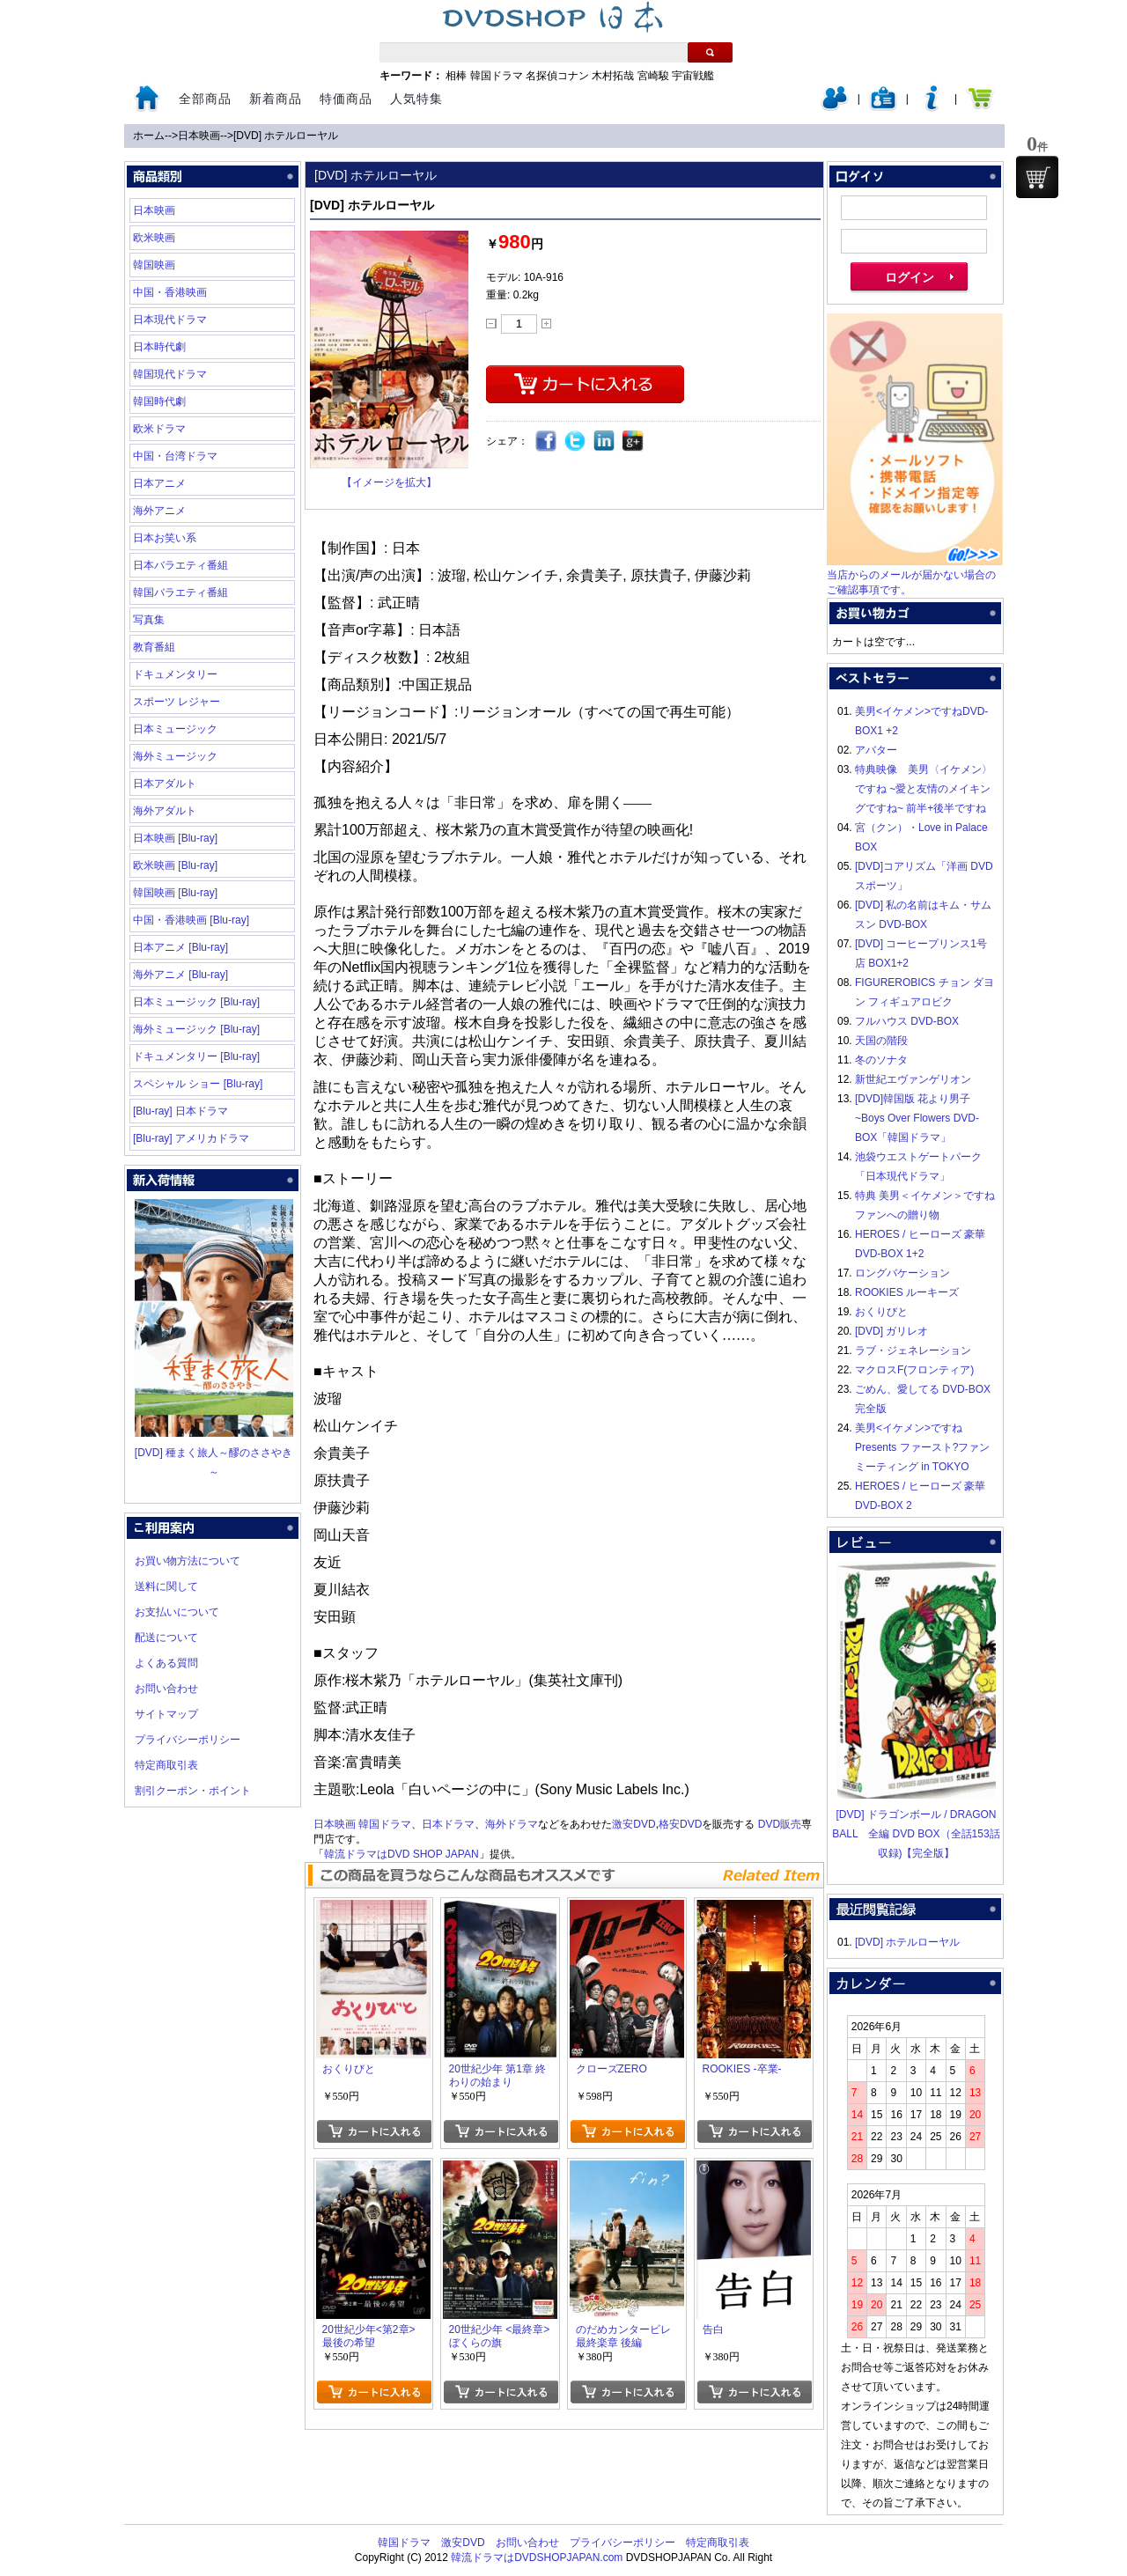 This screenshot has height=2576, width=1127. Describe the element at coordinates (922, 1447) in the screenshot. I see `美男<イケメン>ですね Presents ファースト?ファンミーティング in TOKYO` at that location.